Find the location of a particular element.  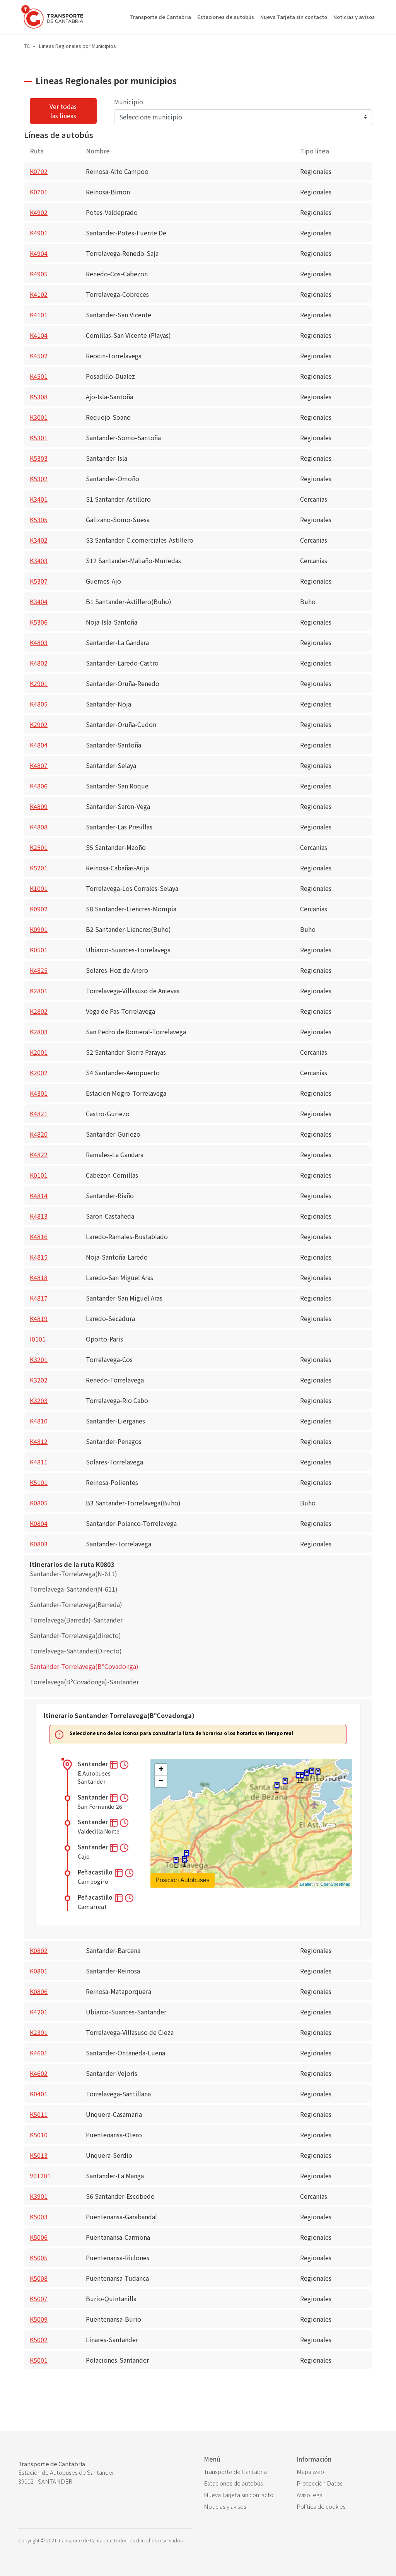

− [button] is located at coordinates (161, 1781).